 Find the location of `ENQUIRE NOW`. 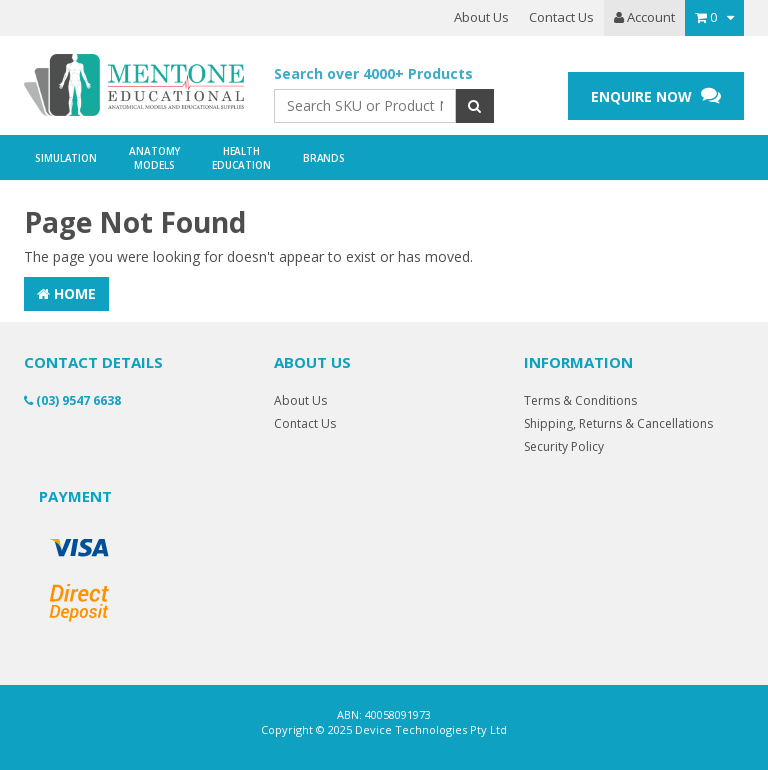

ENQUIRE NOW is located at coordinates (656, 95).